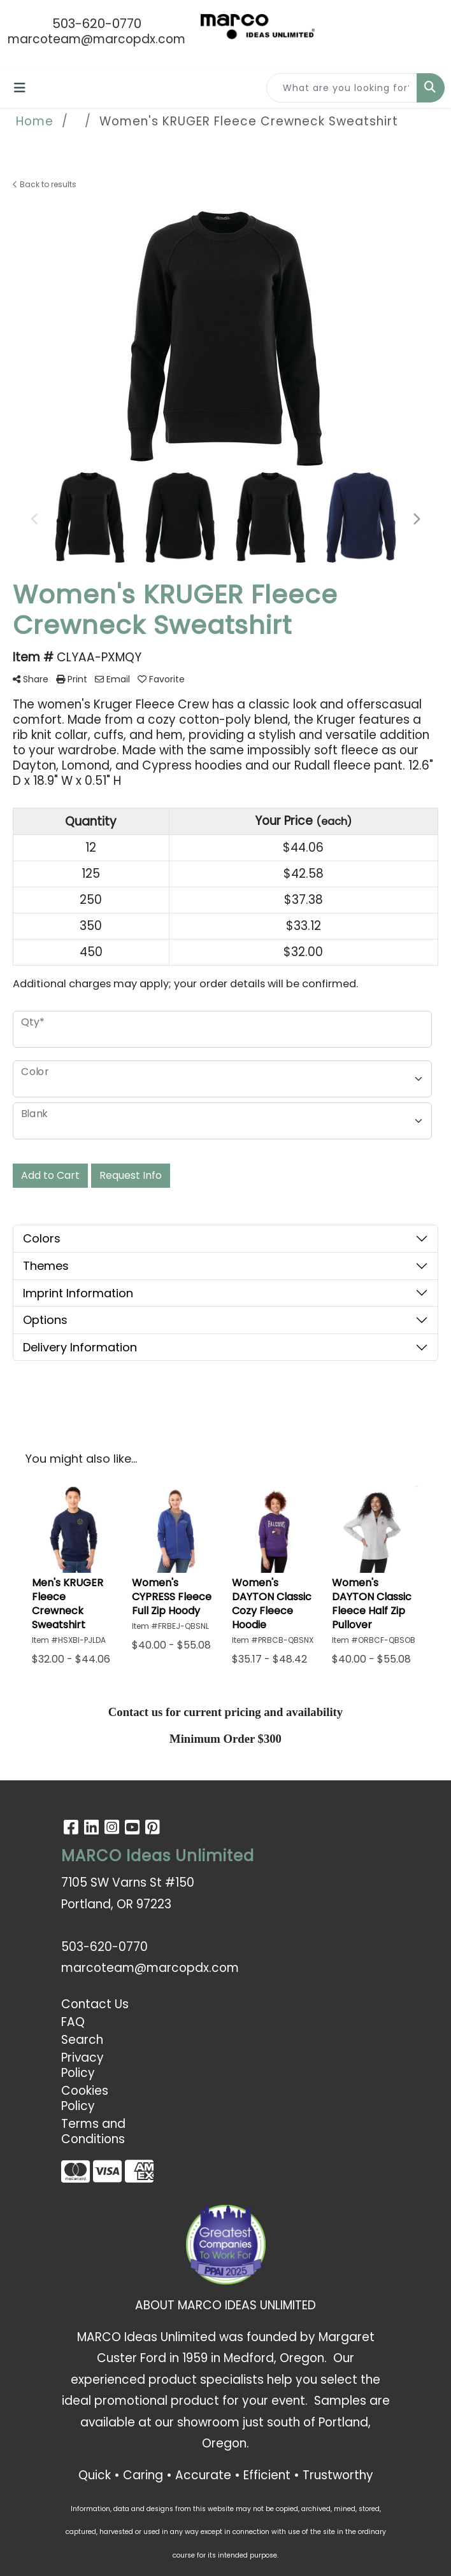 The image size is (451, 2576). Describe the element at coordinates (95, 2004) in the screenshot. I see `Contact Us` at that location.